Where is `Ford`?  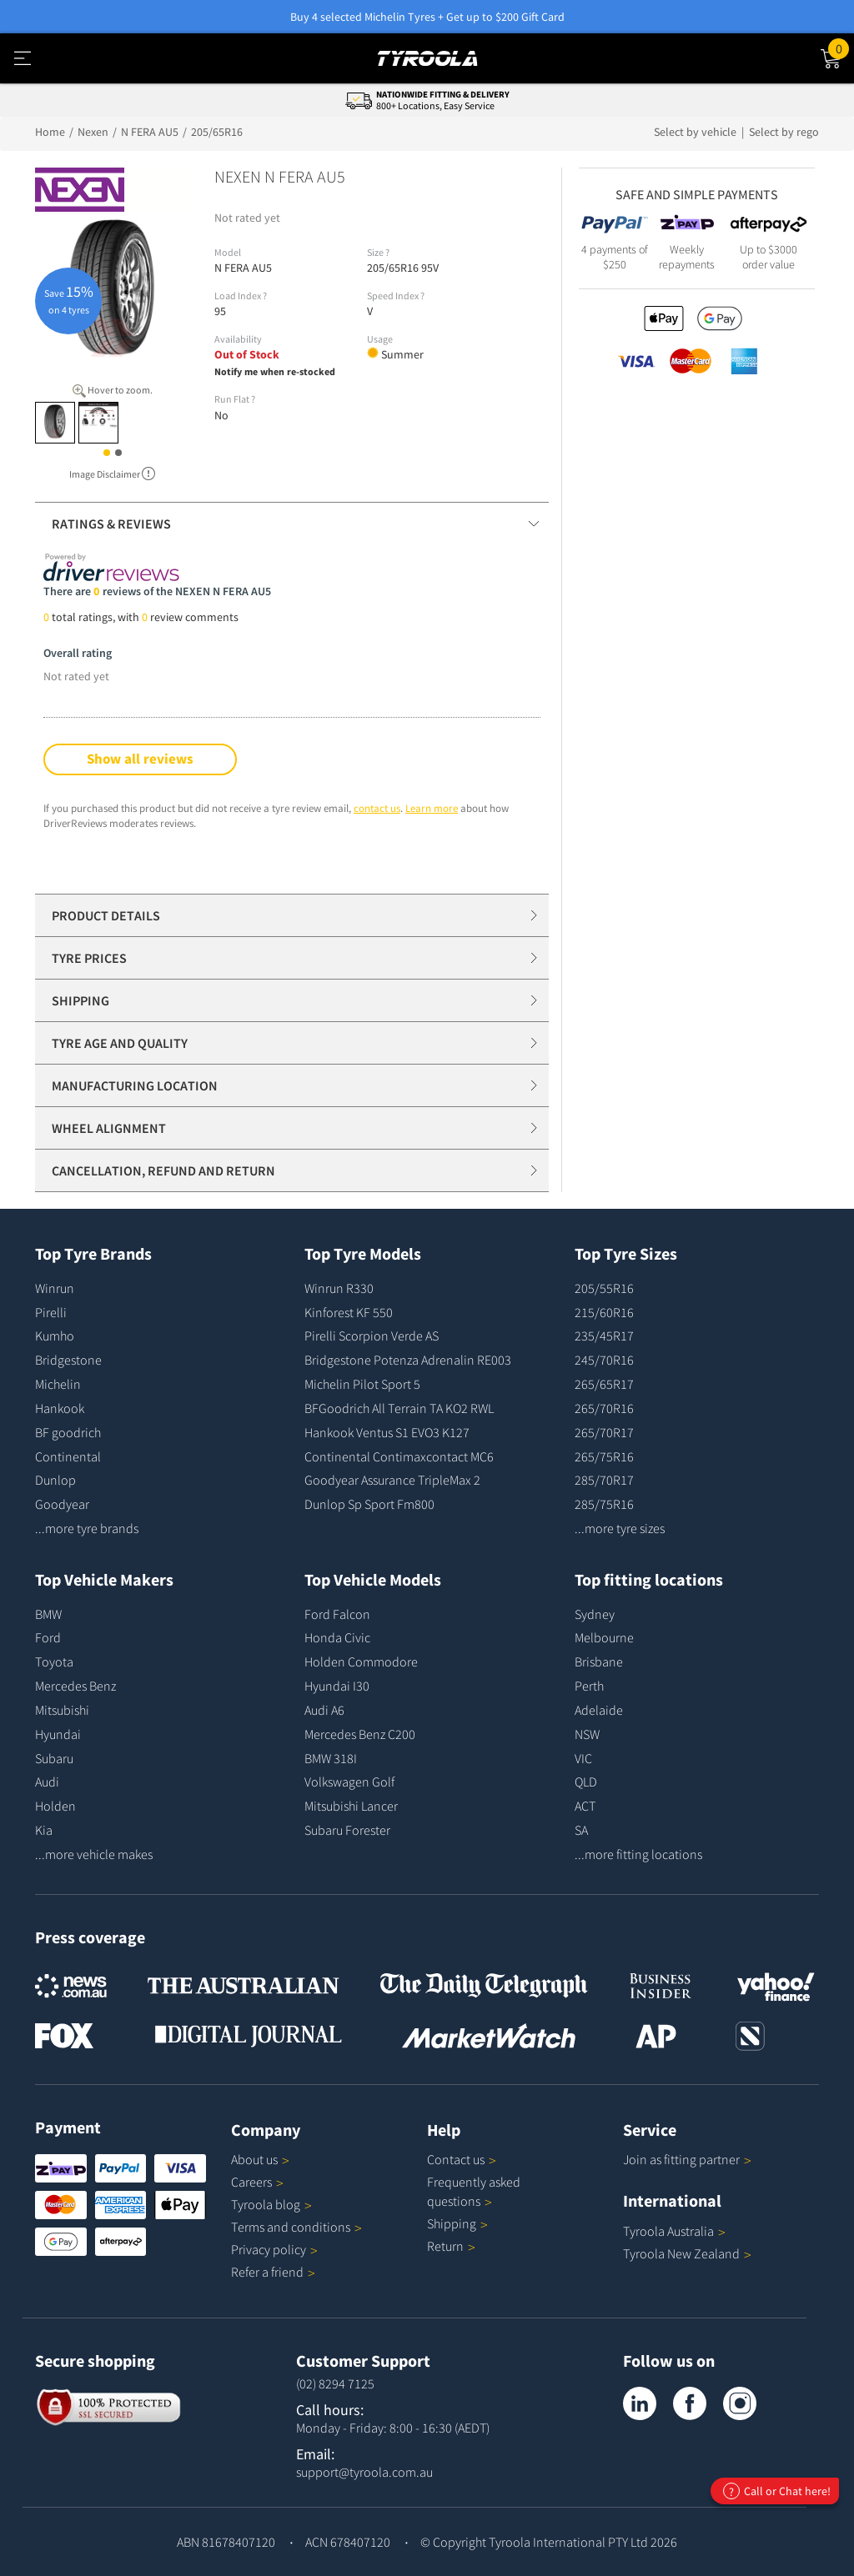 Ford is located at coordinates (48, 1637).